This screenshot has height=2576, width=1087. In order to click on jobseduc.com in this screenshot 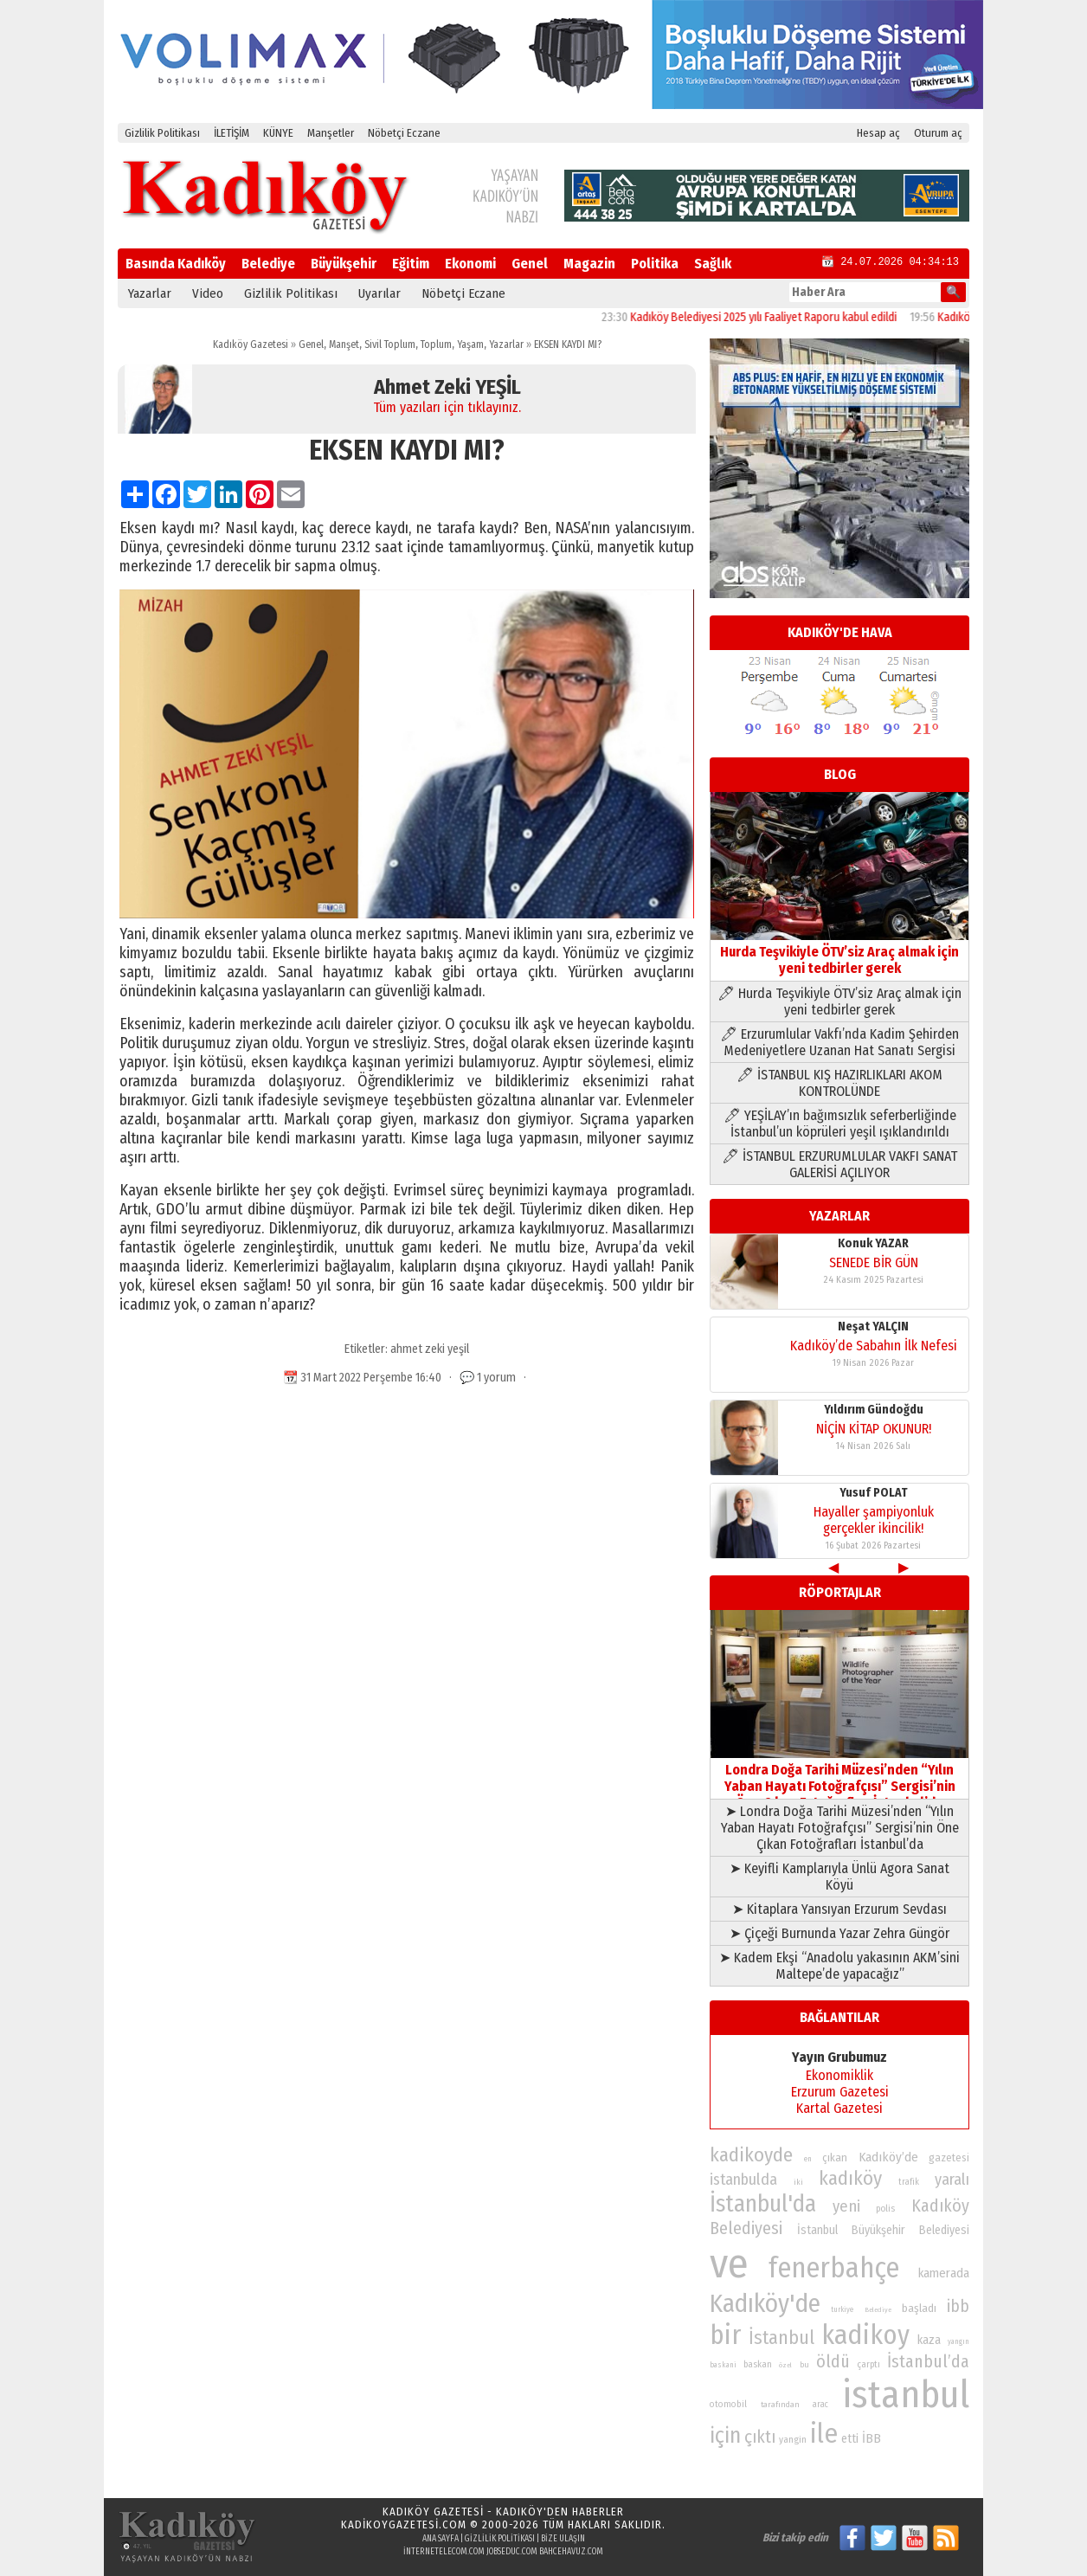, I will do `click(511, 2552)`.